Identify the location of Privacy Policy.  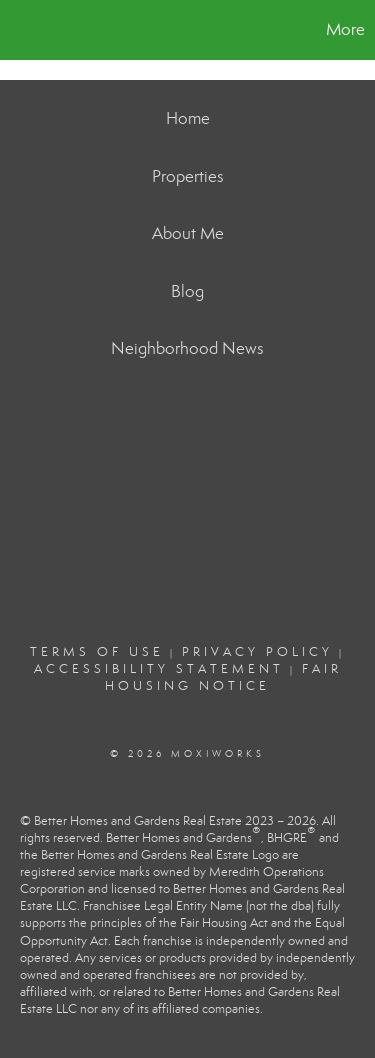
(257, 652).